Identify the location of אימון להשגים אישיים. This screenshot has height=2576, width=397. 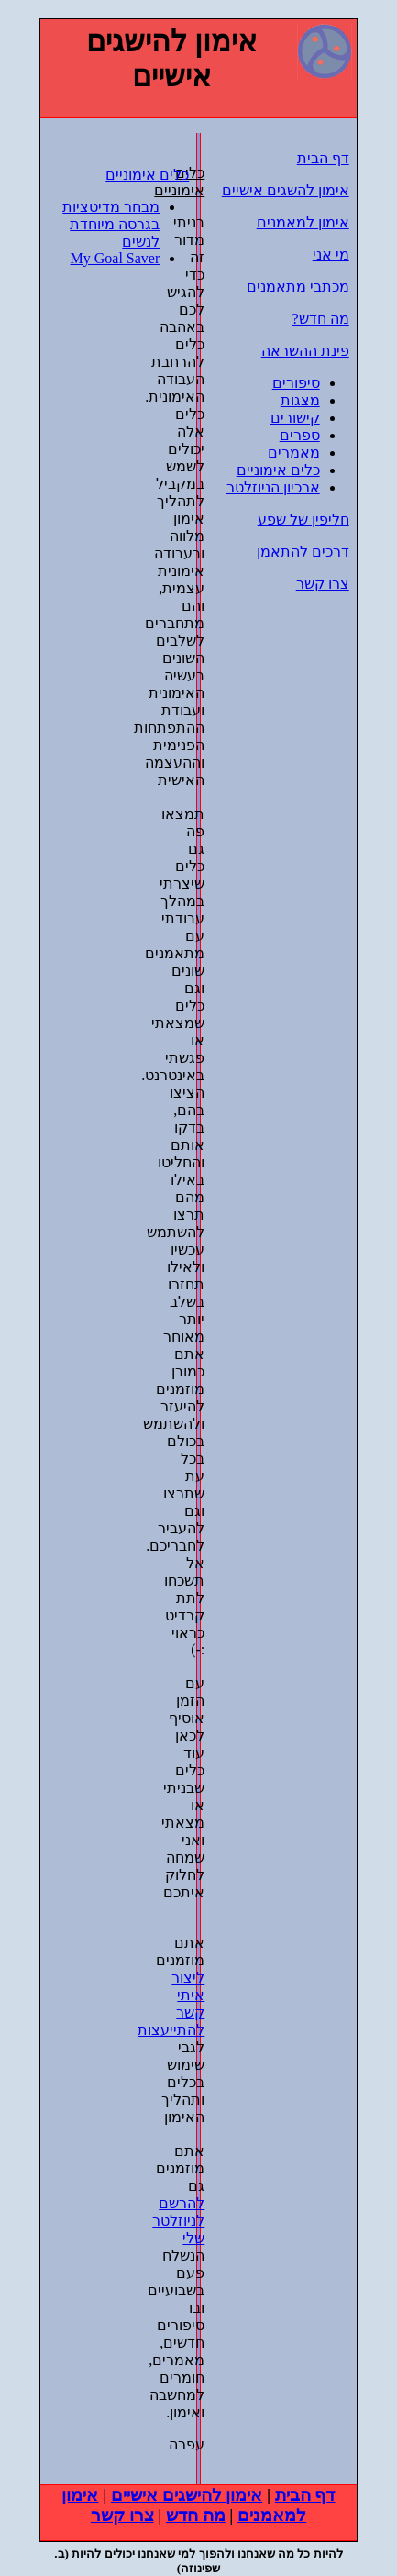
(285, 190).